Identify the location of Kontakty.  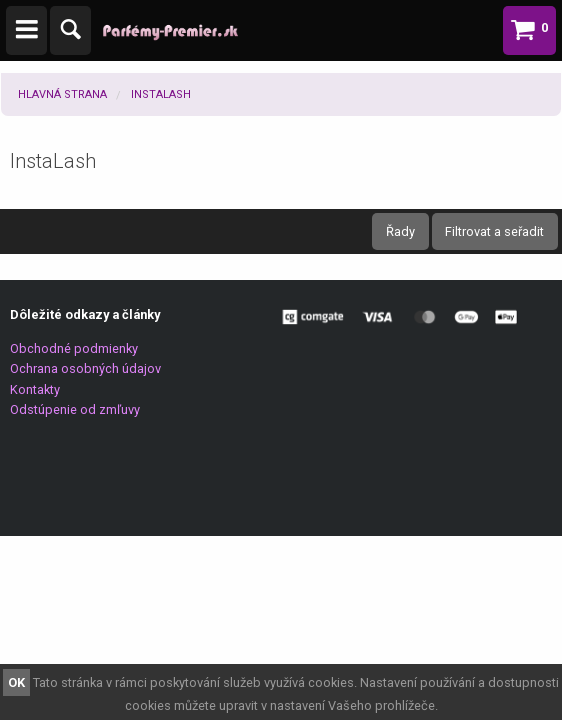
(35, 389).